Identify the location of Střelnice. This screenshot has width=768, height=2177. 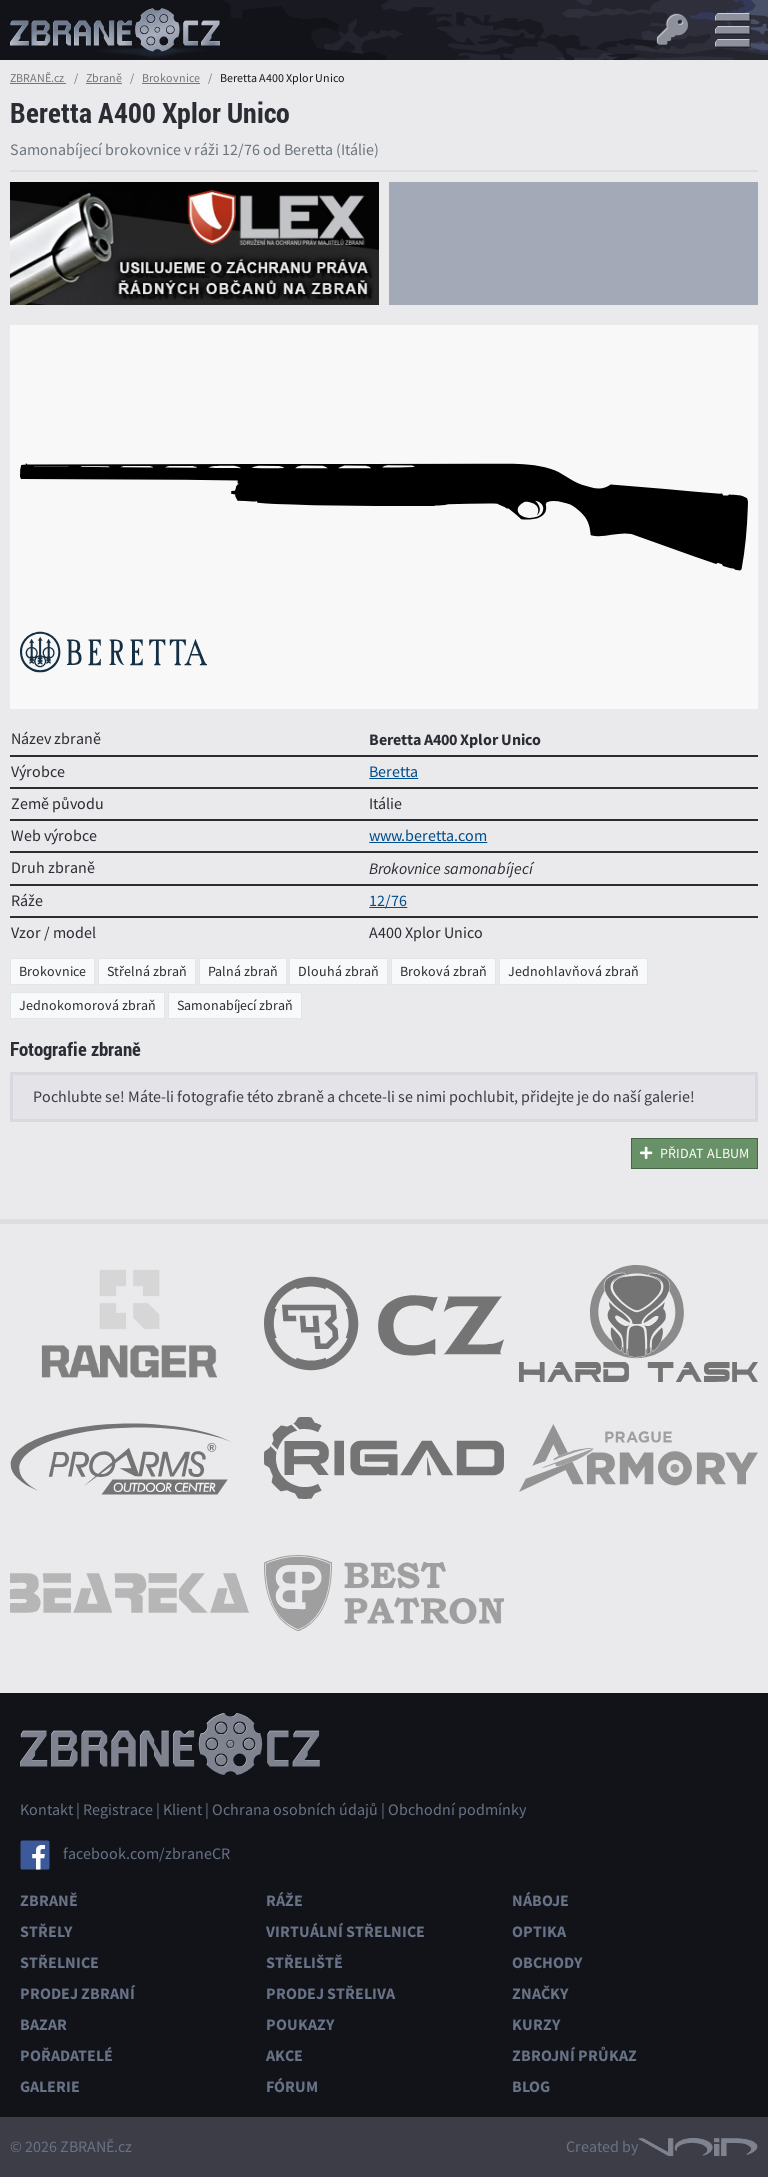
(59, 1962).